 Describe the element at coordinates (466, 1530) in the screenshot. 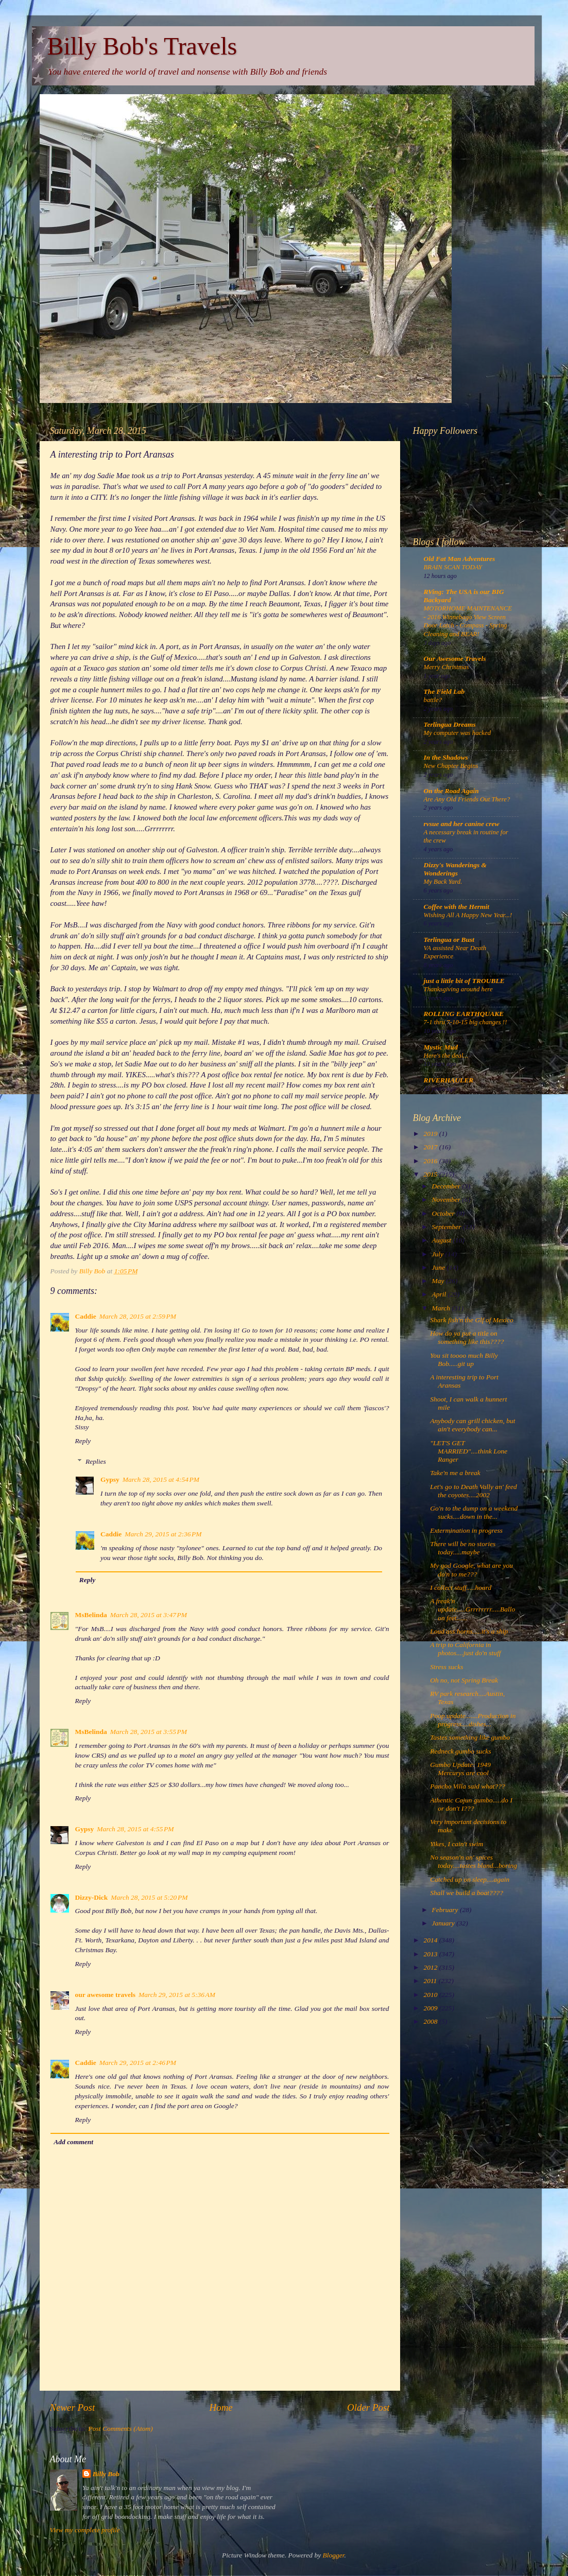

I see `Extermination in progress` at that location.